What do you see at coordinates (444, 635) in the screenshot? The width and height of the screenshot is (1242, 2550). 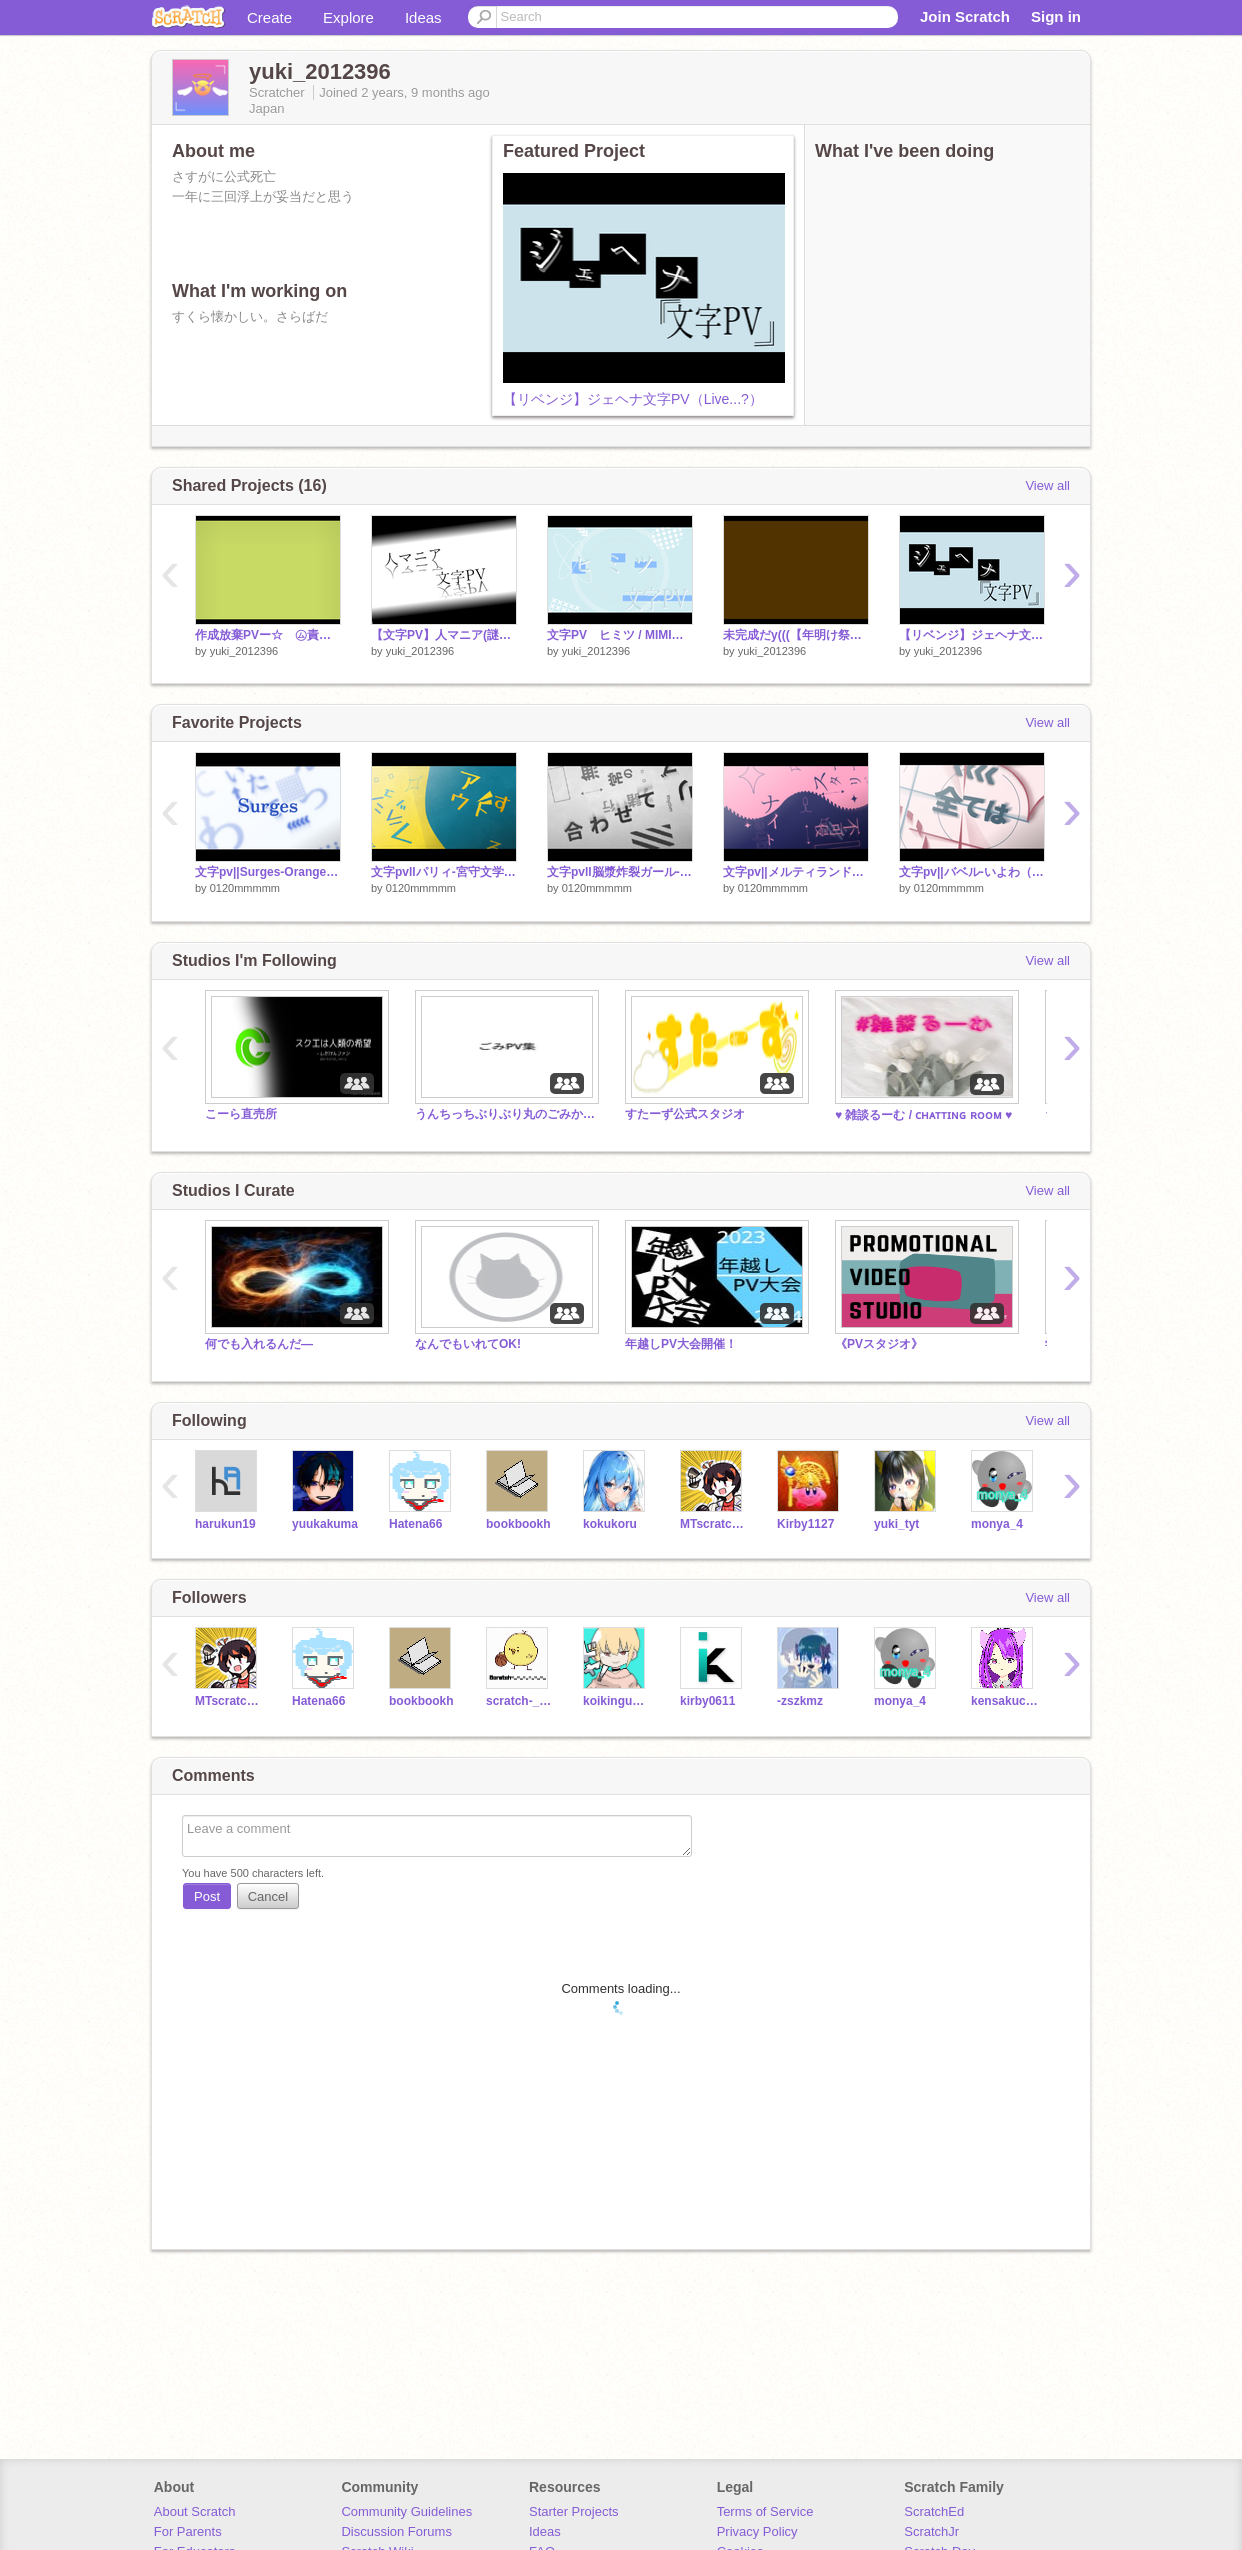 I see `【文字PV】人マニア(謎の再投稿)` at bounding box center [444, 635].